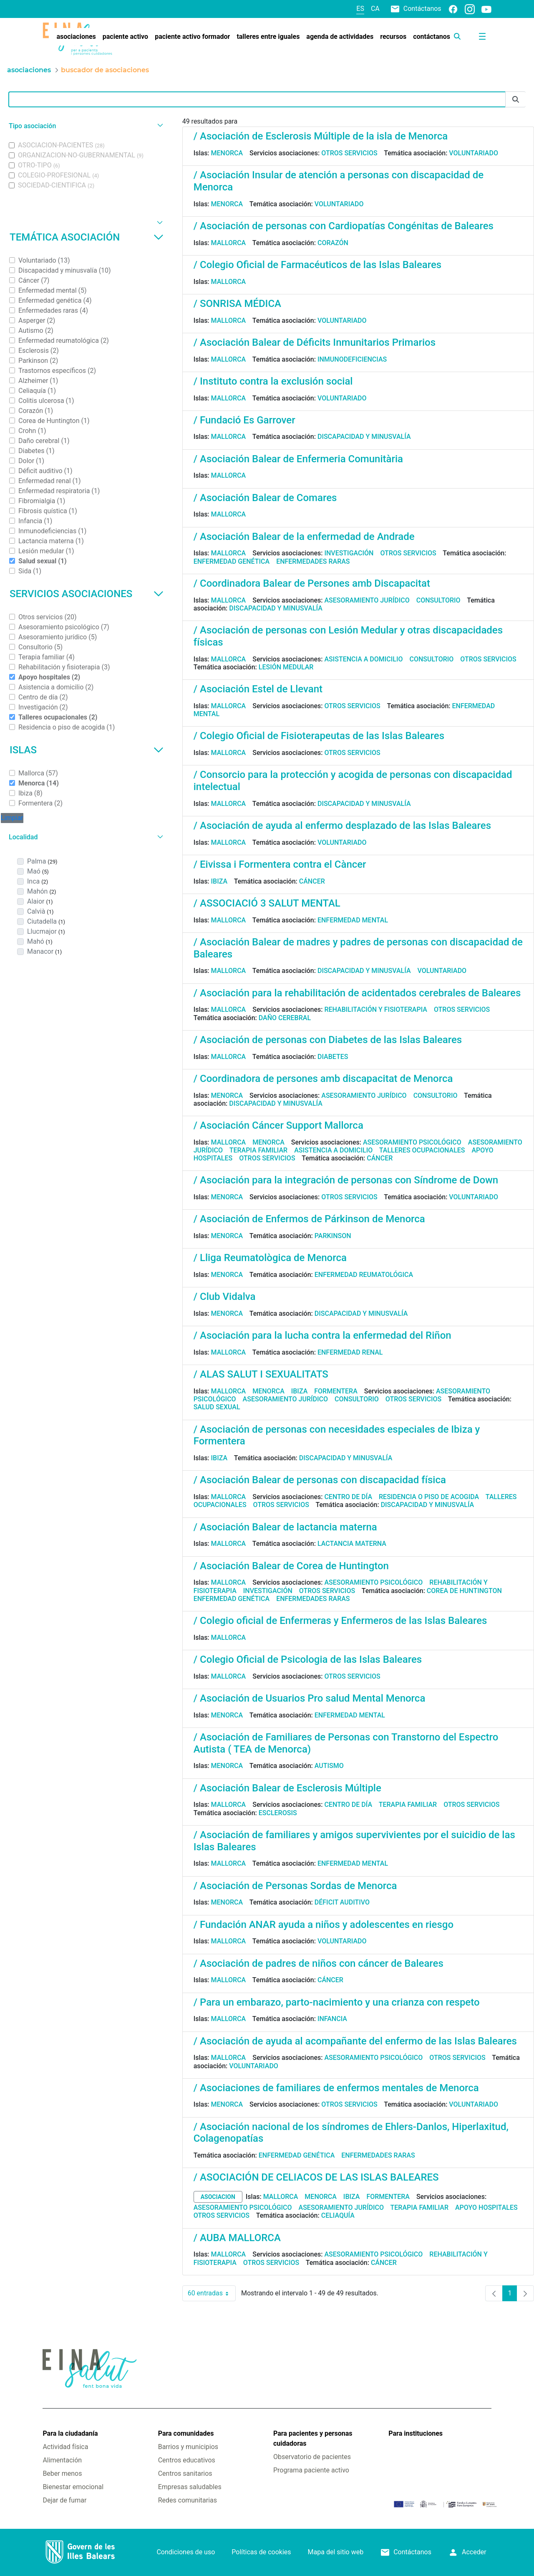 This screenshot has height=2576, width=534. I want to click on / Asociación Estel de Llevant, so click(258, 689).